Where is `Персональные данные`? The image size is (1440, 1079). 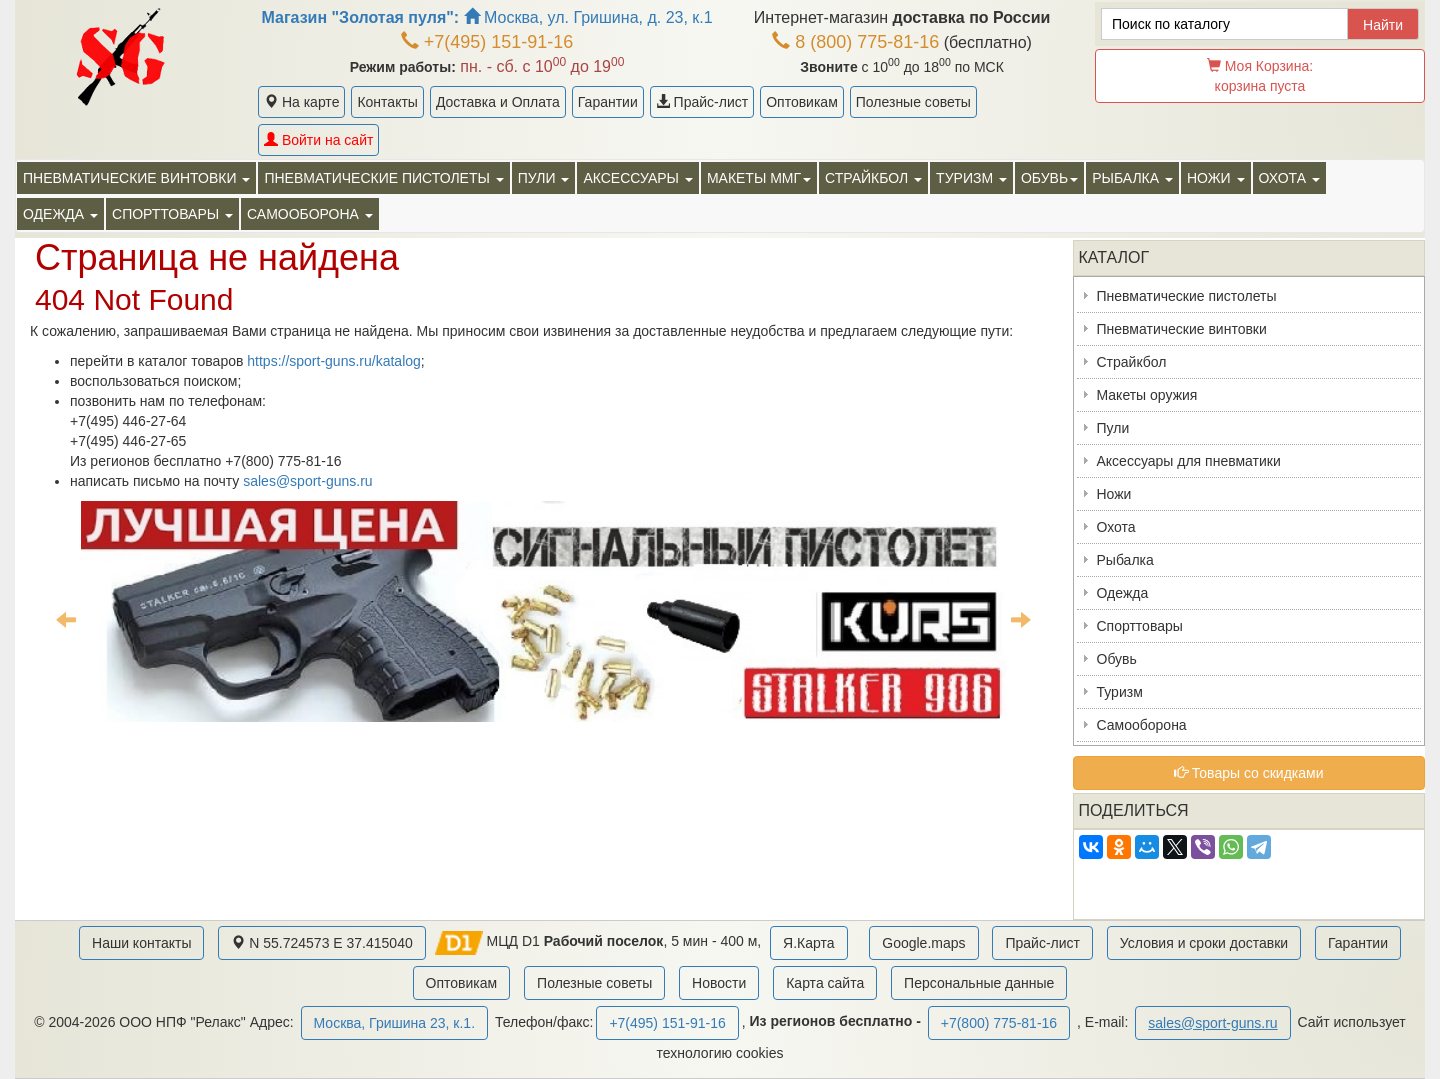
Персональные данные is located at coordinates (979, 983).